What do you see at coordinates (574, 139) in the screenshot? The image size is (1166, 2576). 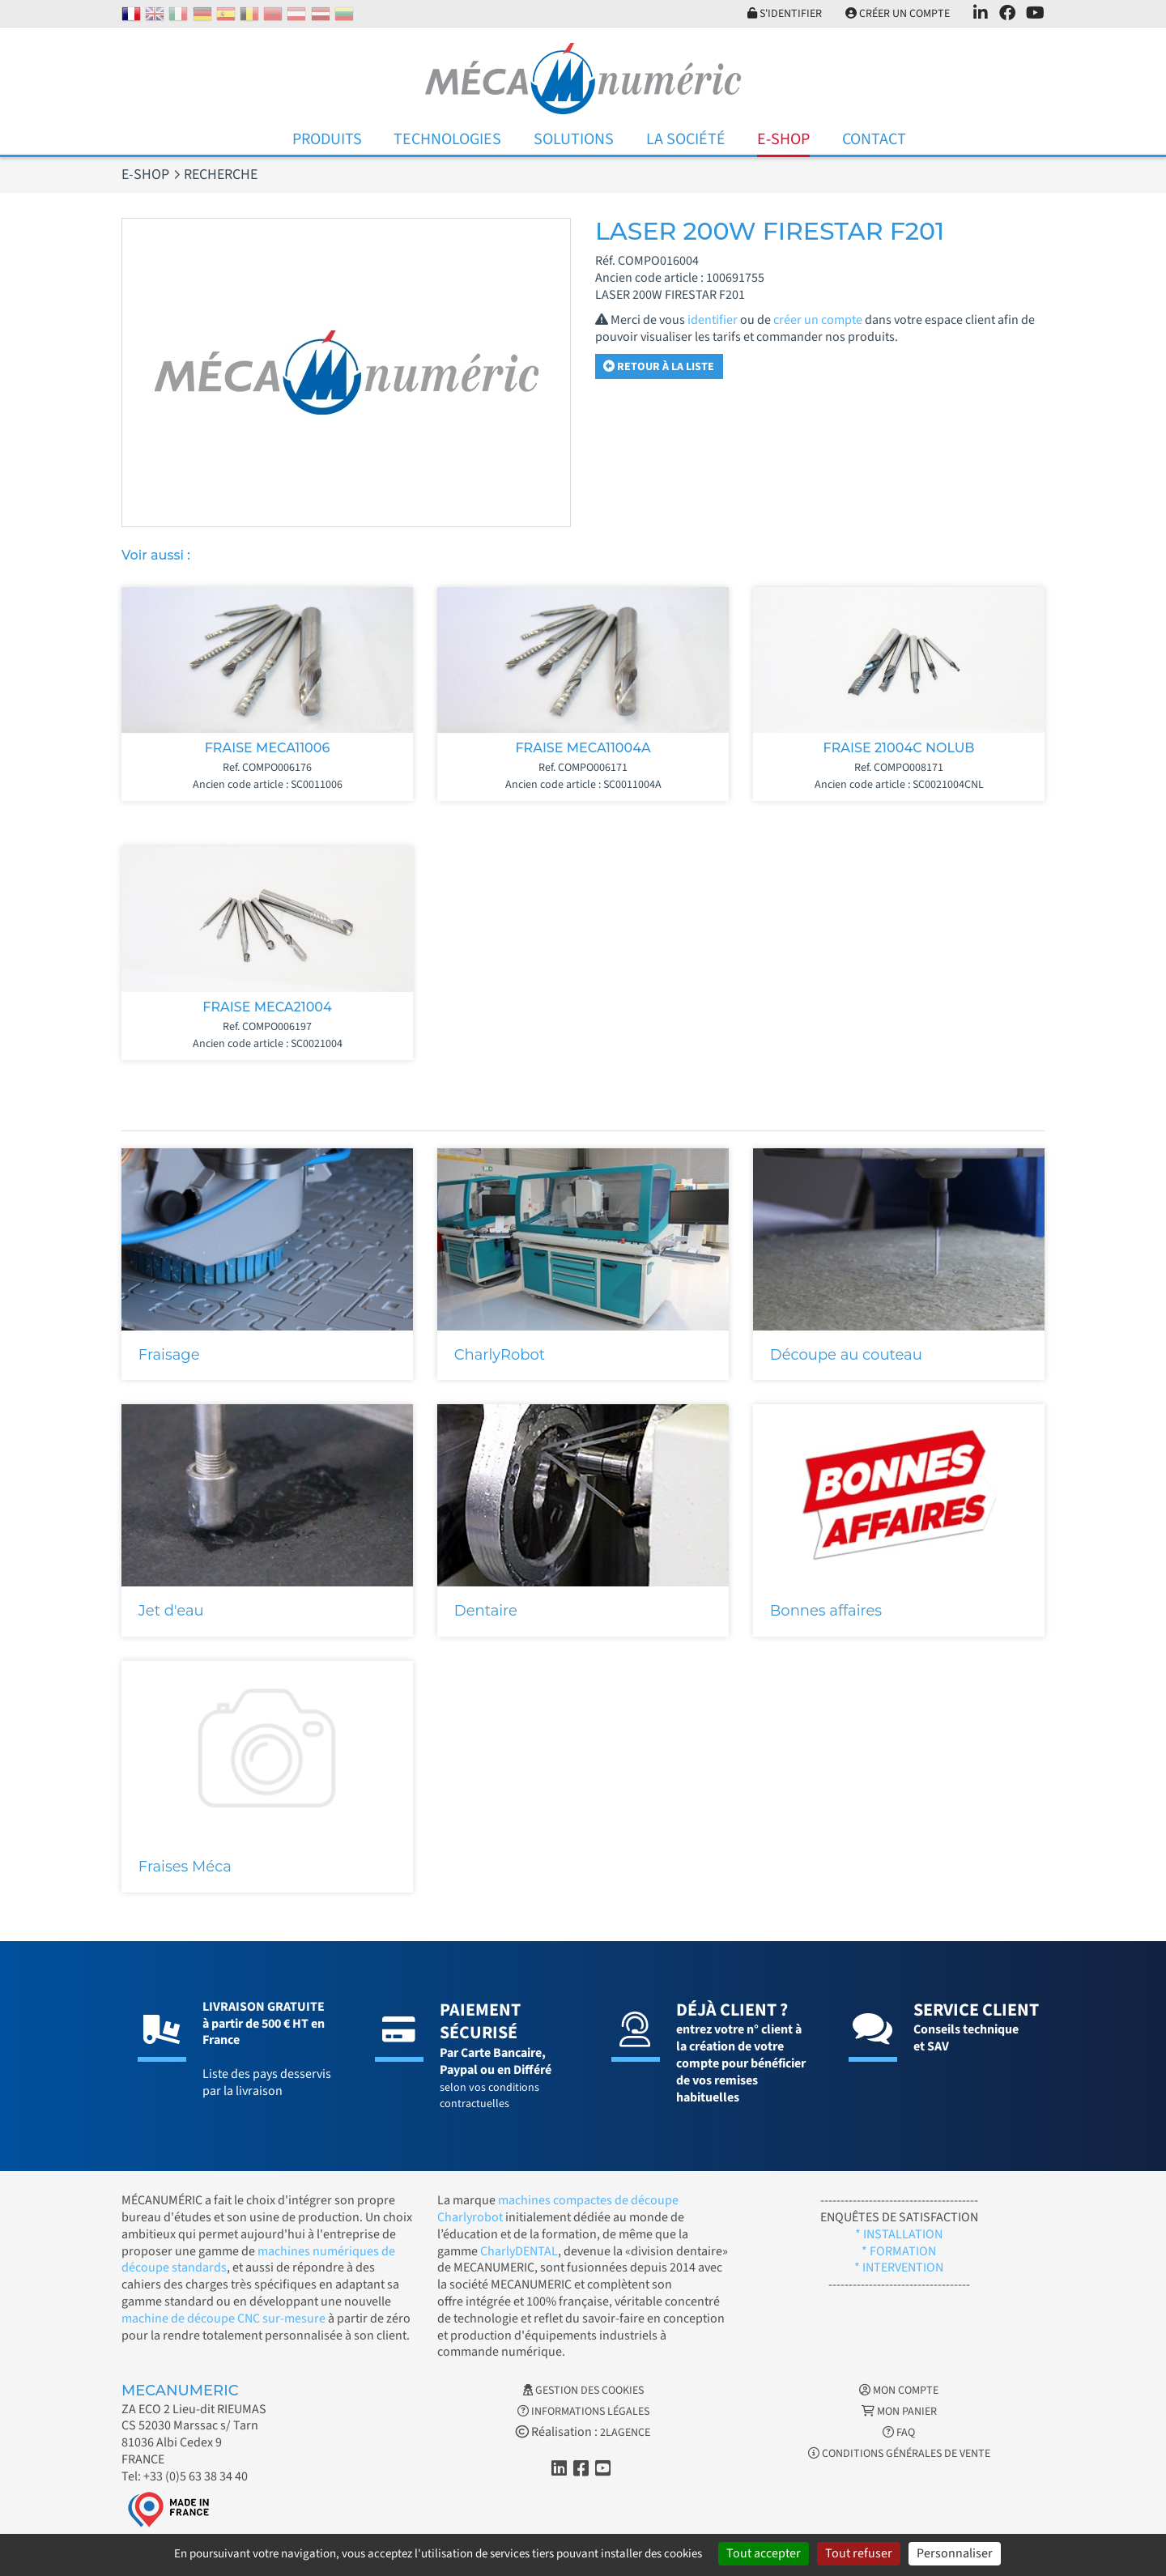 I see `Solutions` at bounding box center [574, 139].